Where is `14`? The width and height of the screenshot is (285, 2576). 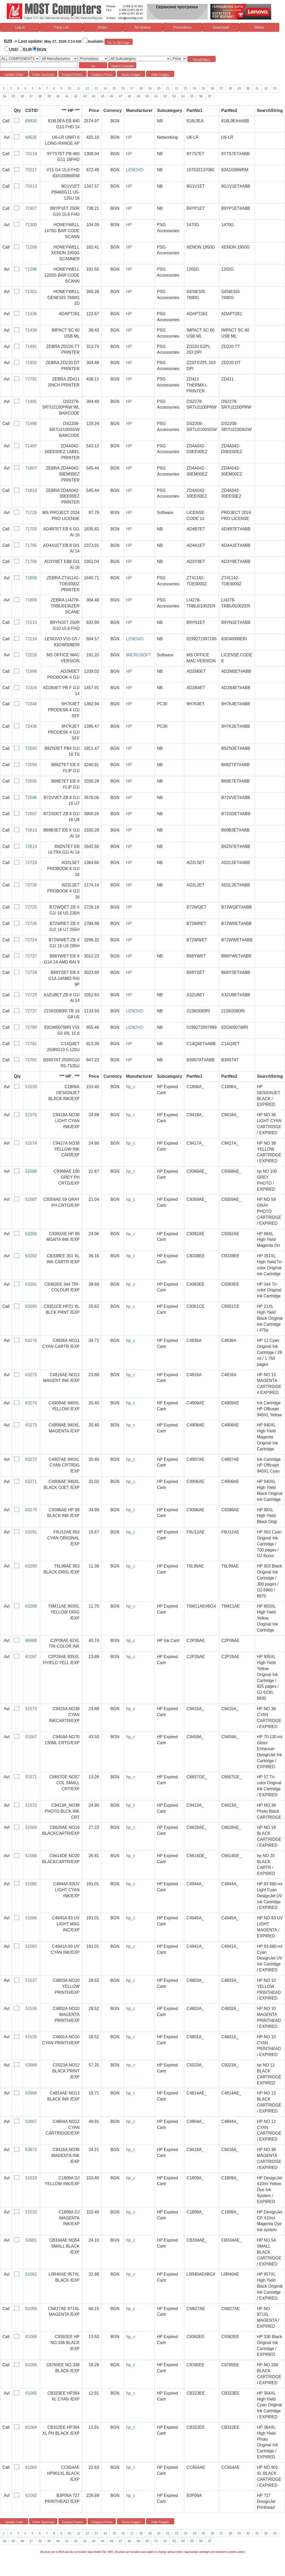 14 is located at coordinates (105, 88).